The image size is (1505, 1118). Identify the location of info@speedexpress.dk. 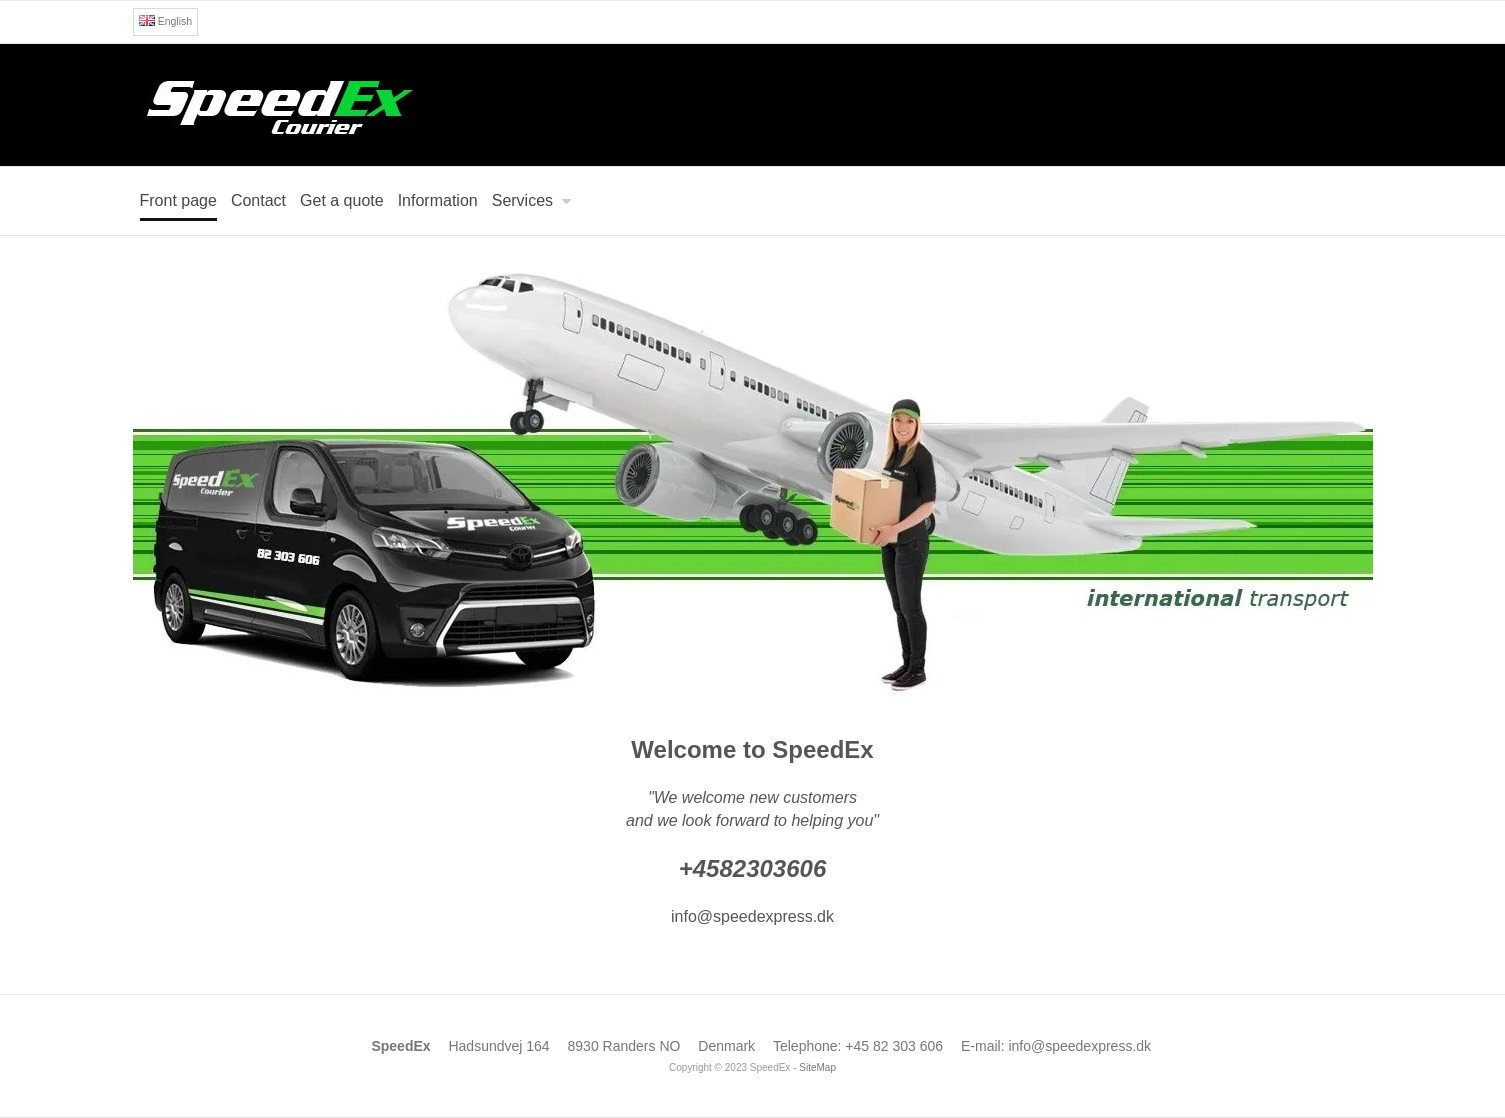
(1079, 1046).